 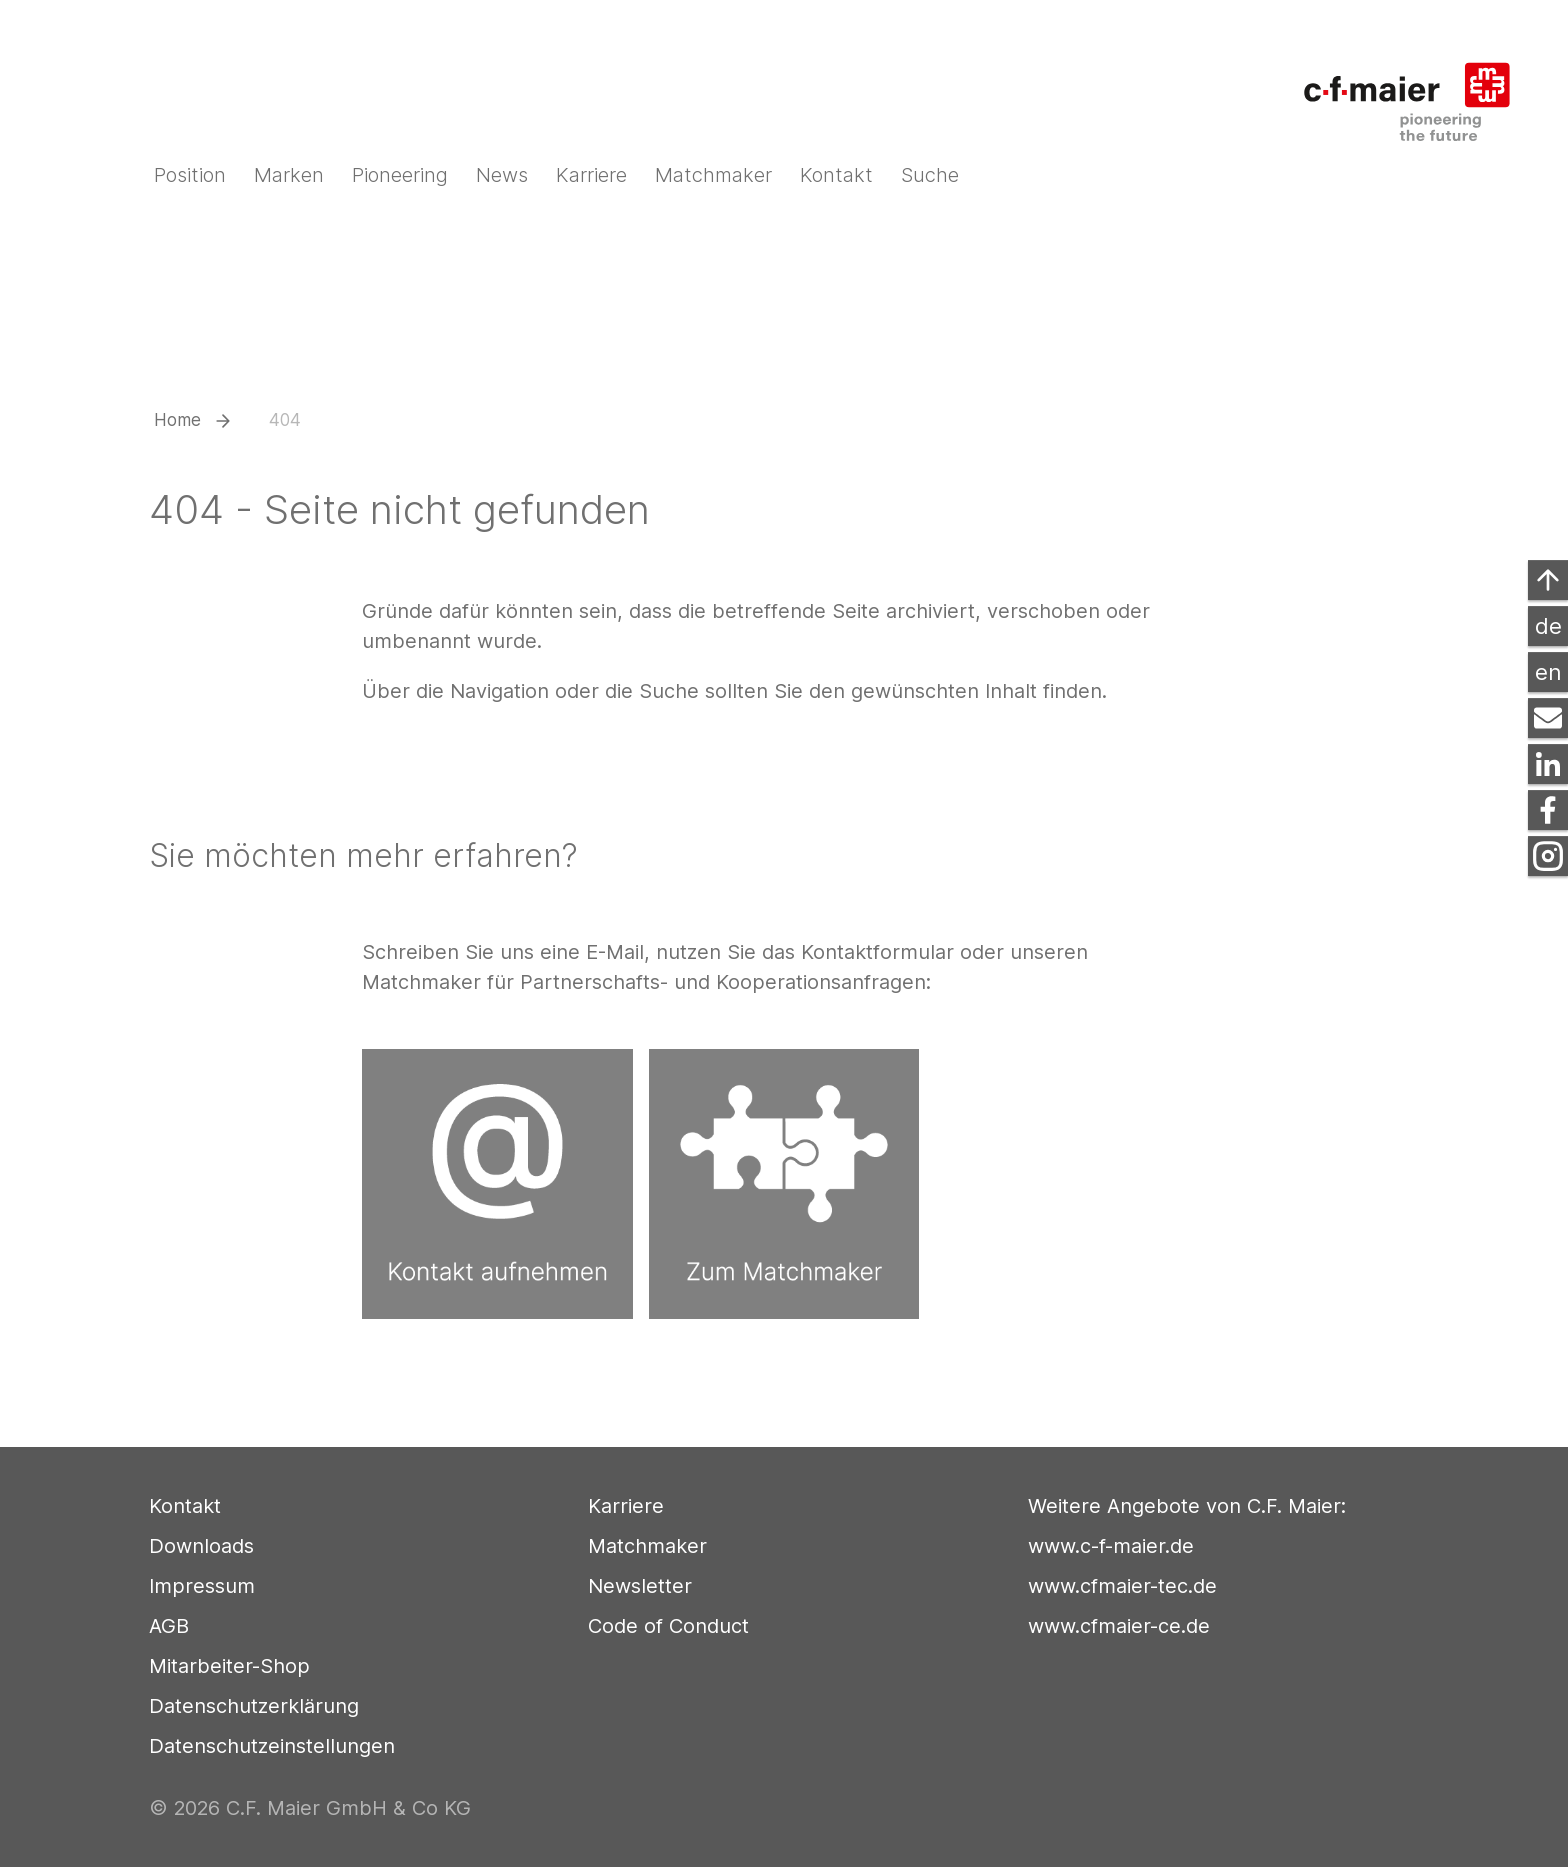 What do you see at coordinates (185, 1506) in the screenshot?
I see `Kontakt` at bounding box center [185, 1506].